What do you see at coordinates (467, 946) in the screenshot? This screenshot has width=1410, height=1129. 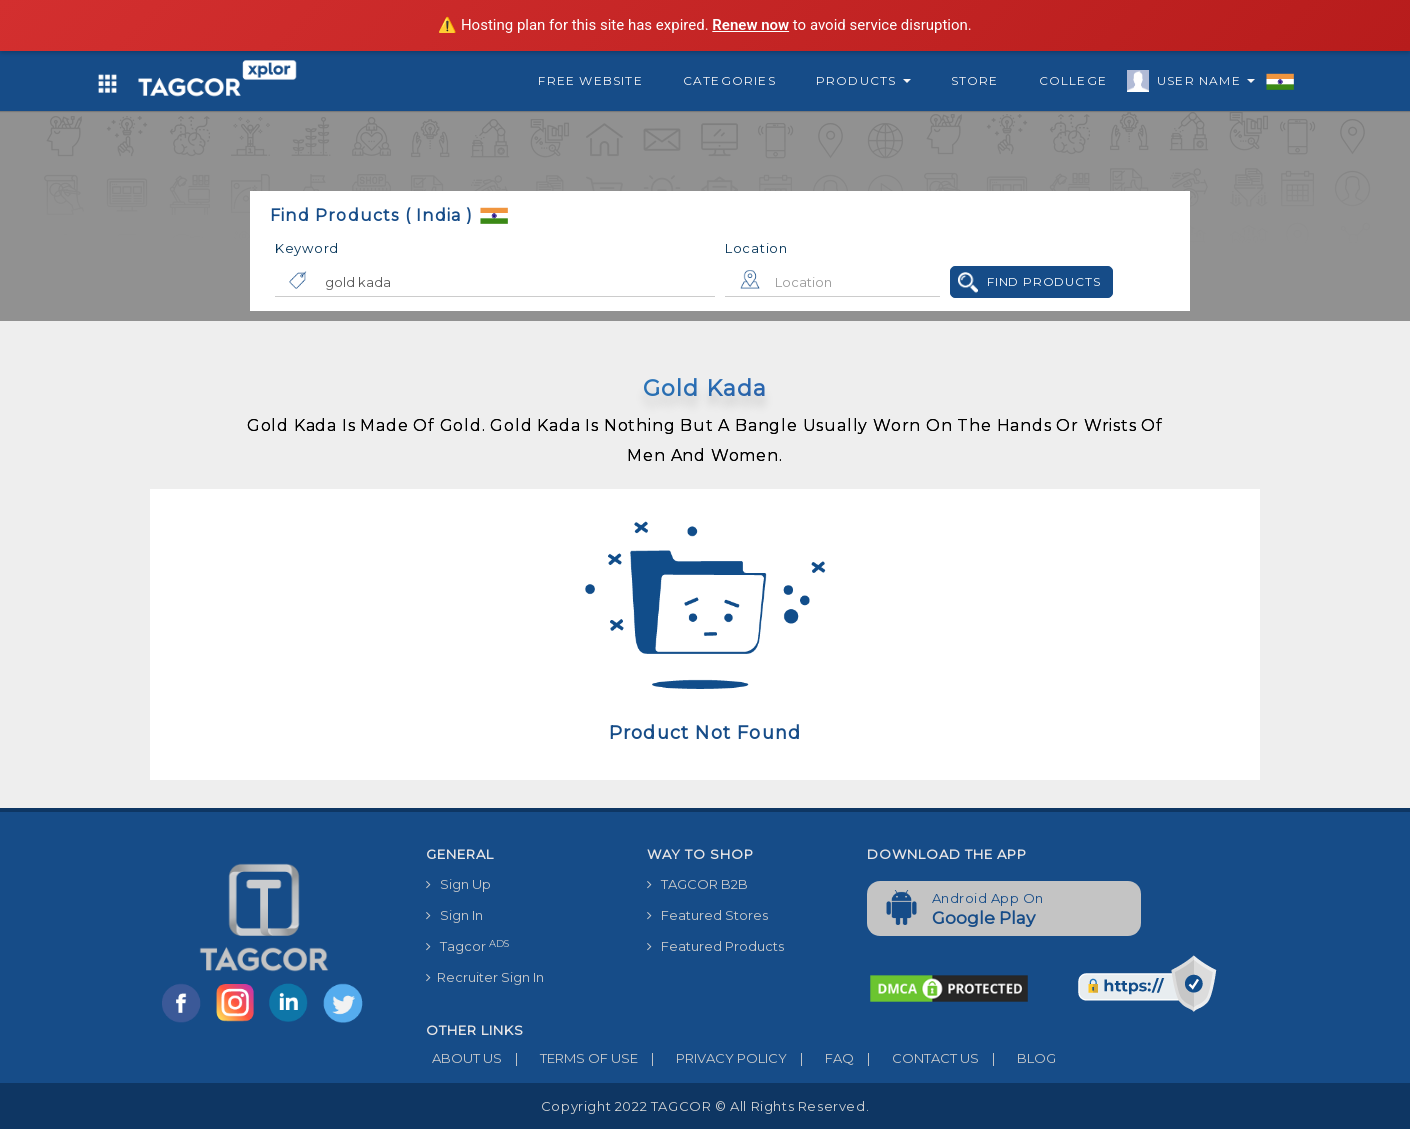 I see `Tagcor` at bounding box center [467, 946].